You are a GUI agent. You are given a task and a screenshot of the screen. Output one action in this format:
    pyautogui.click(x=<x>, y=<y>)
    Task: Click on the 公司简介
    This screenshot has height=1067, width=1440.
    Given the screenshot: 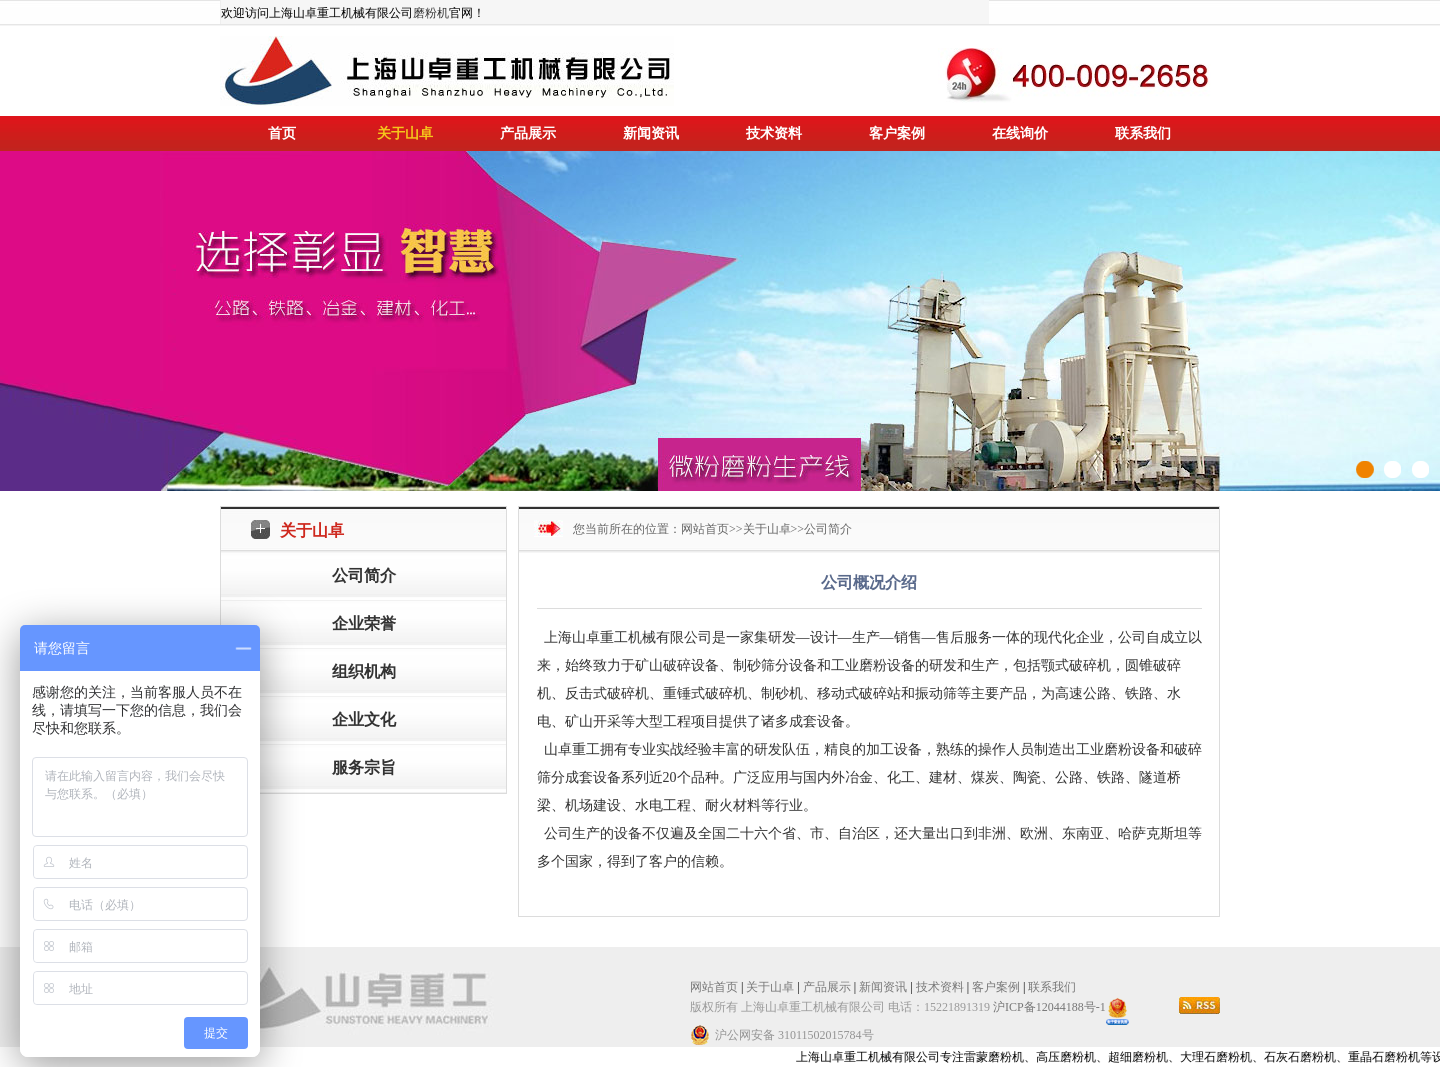 What is the action you would take?
    pyautogui.click(x=364, y=575)
    